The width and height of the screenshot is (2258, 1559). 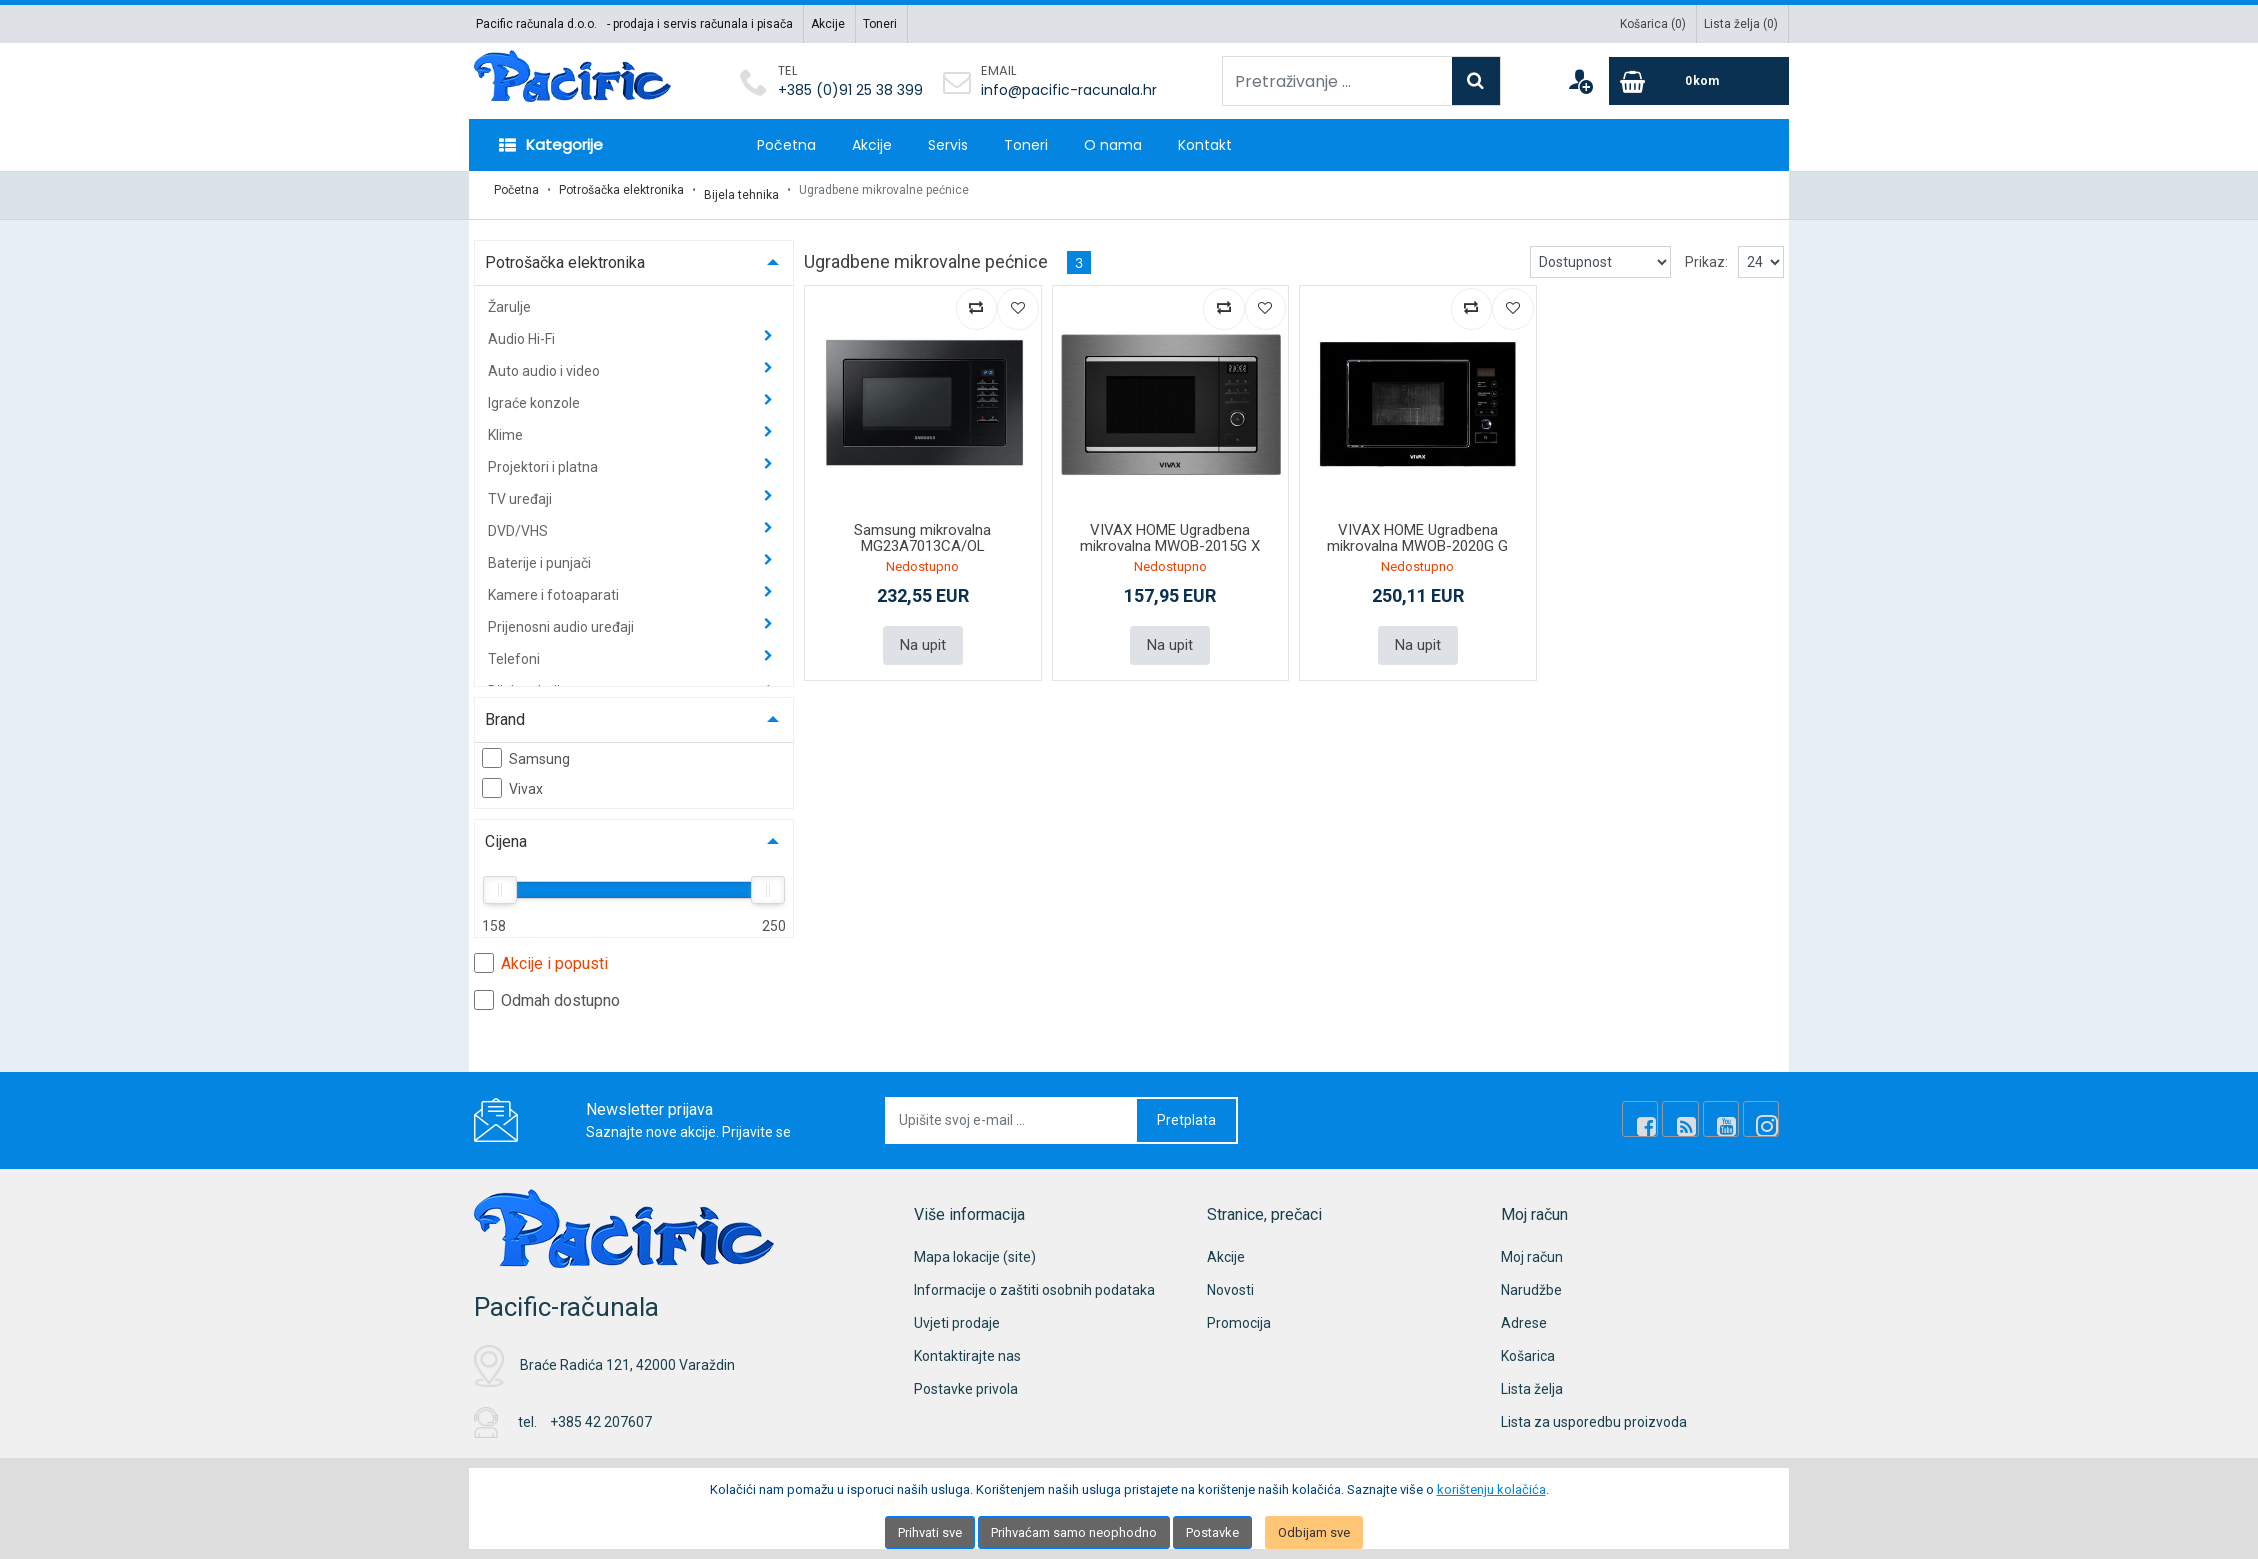 What do you see at coordinates (601, 1413) in the screenshot?
I see `+385 42 207607` at bounding box center [601, 1413].